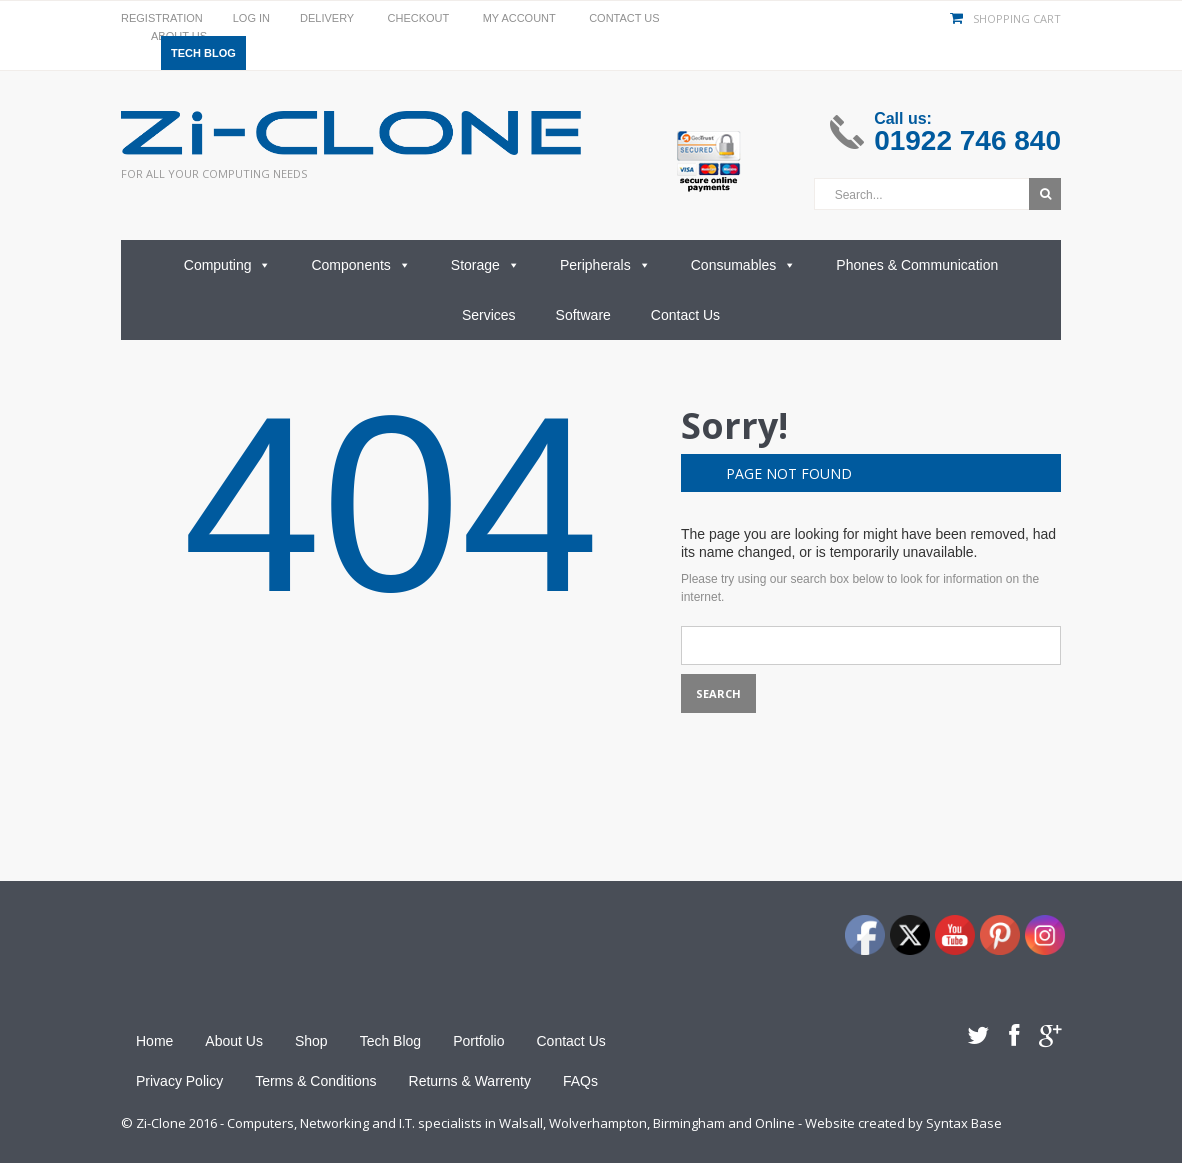 This screenshot has width=1182, height=1163. I want to click on Checkout, so click(419, 18).